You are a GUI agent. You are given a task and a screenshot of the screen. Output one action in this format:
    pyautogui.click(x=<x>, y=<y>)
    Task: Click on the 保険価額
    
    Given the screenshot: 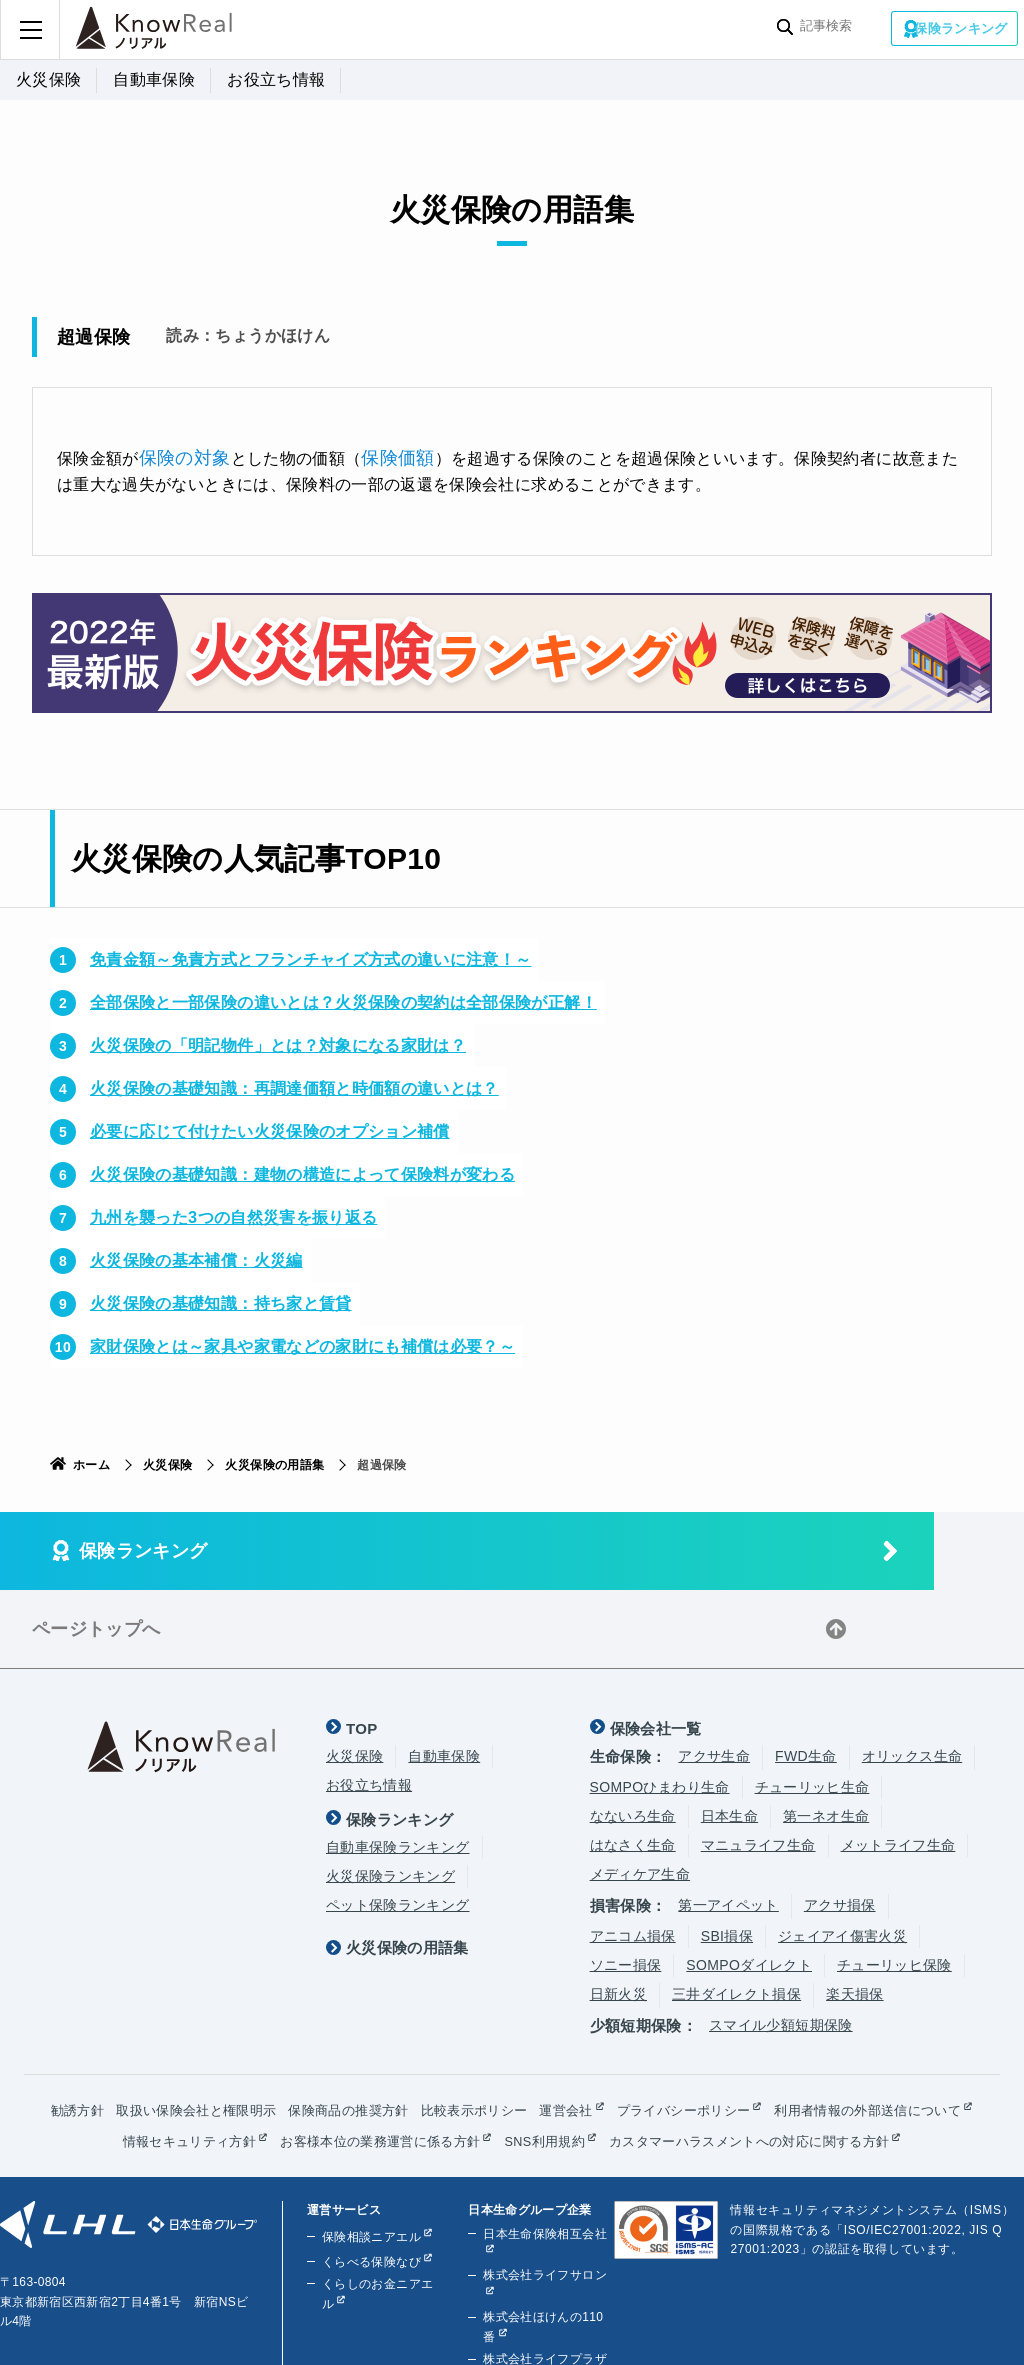 What is the action you would take?
    pyautogui.click(x=383, y=456)
    